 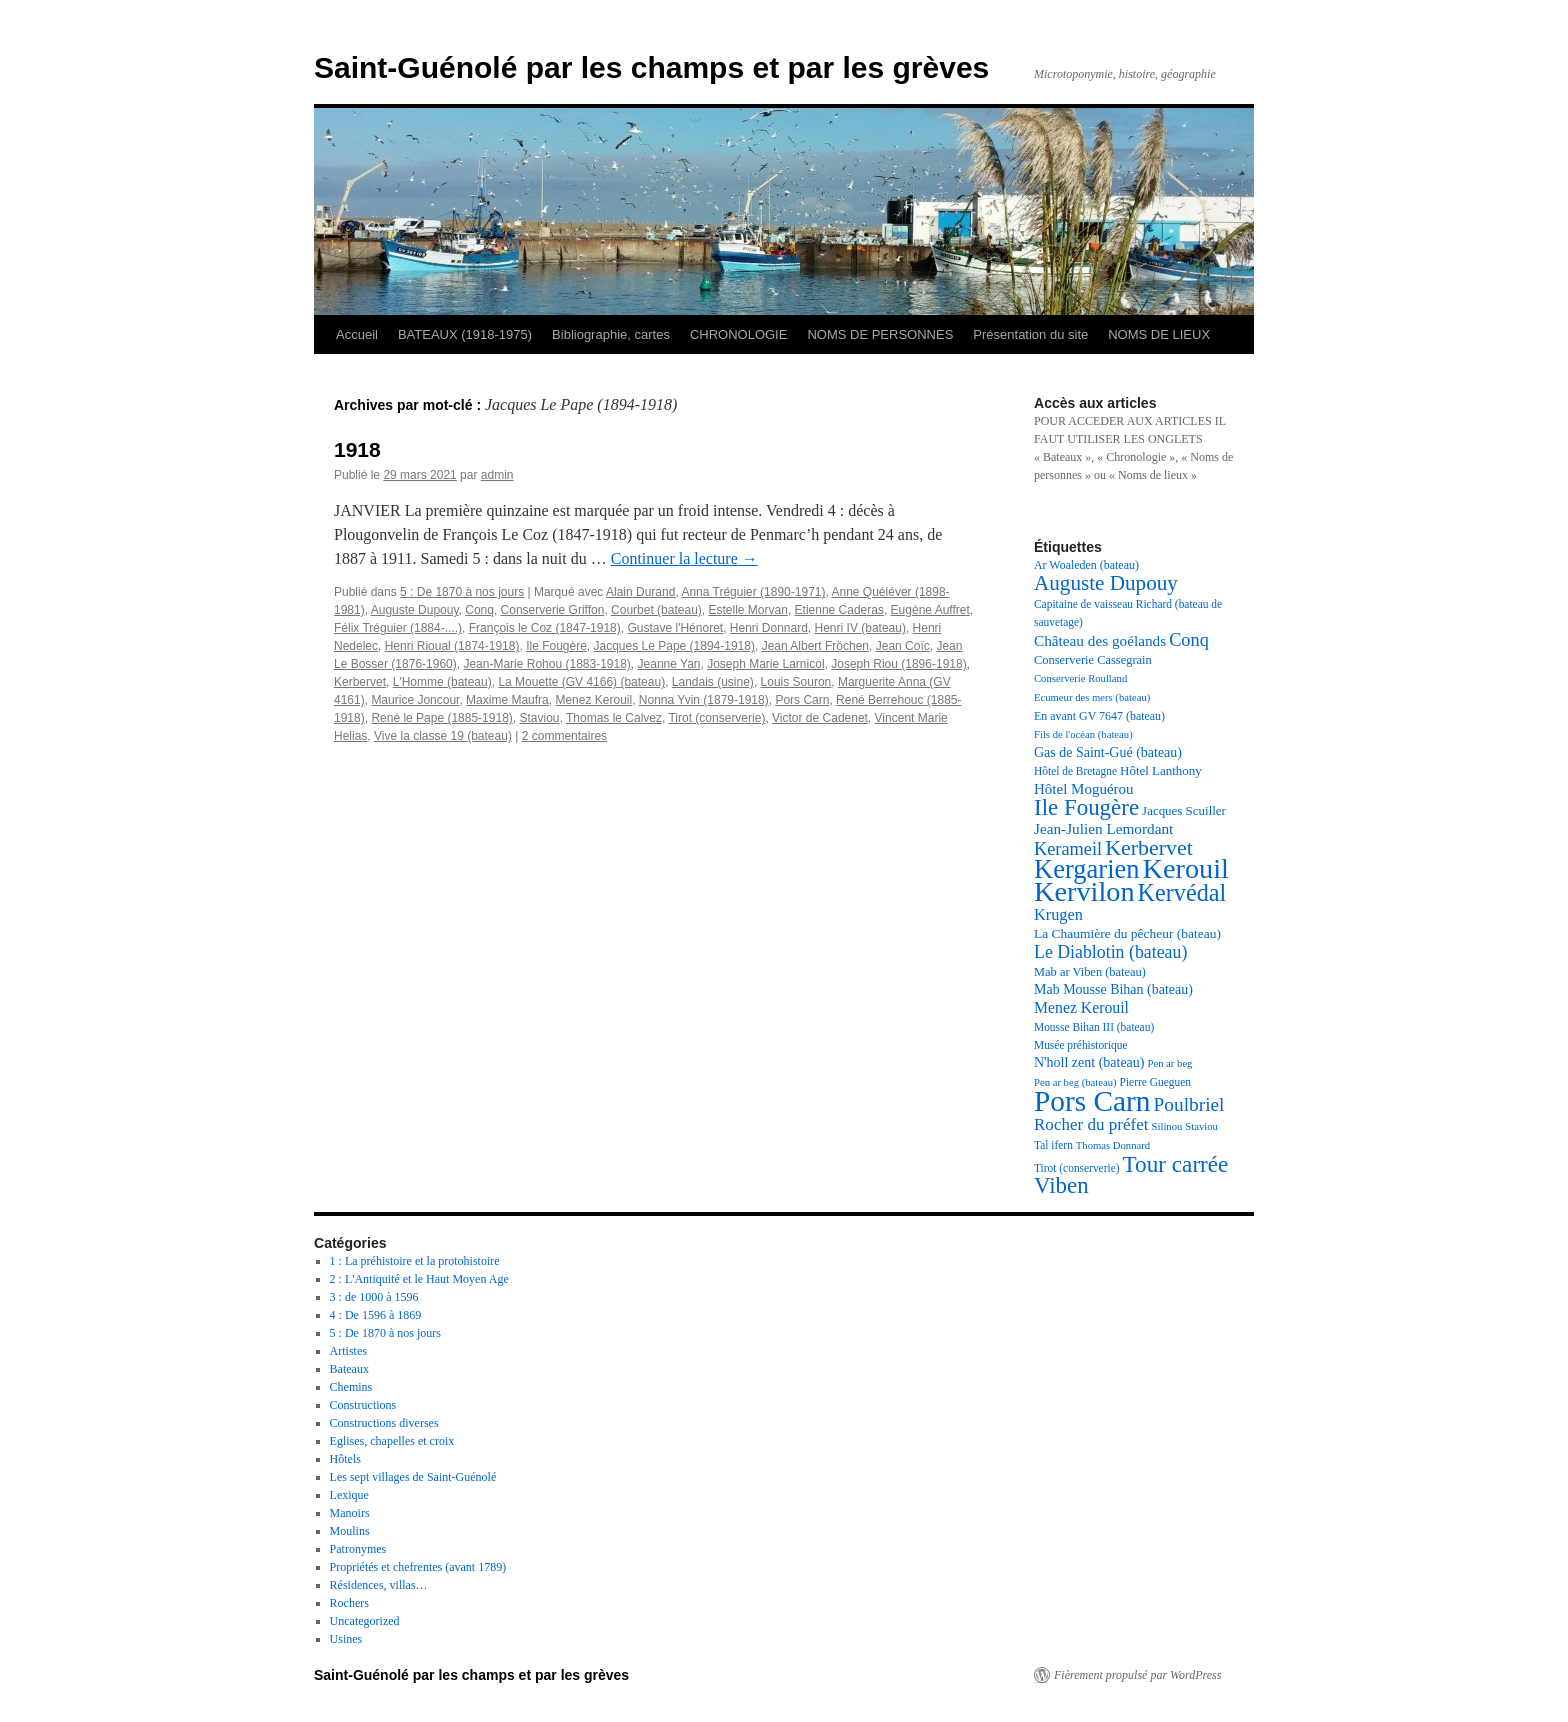 I want to click on Félix Tréguier (1884-....), so click(x=398, y=628).